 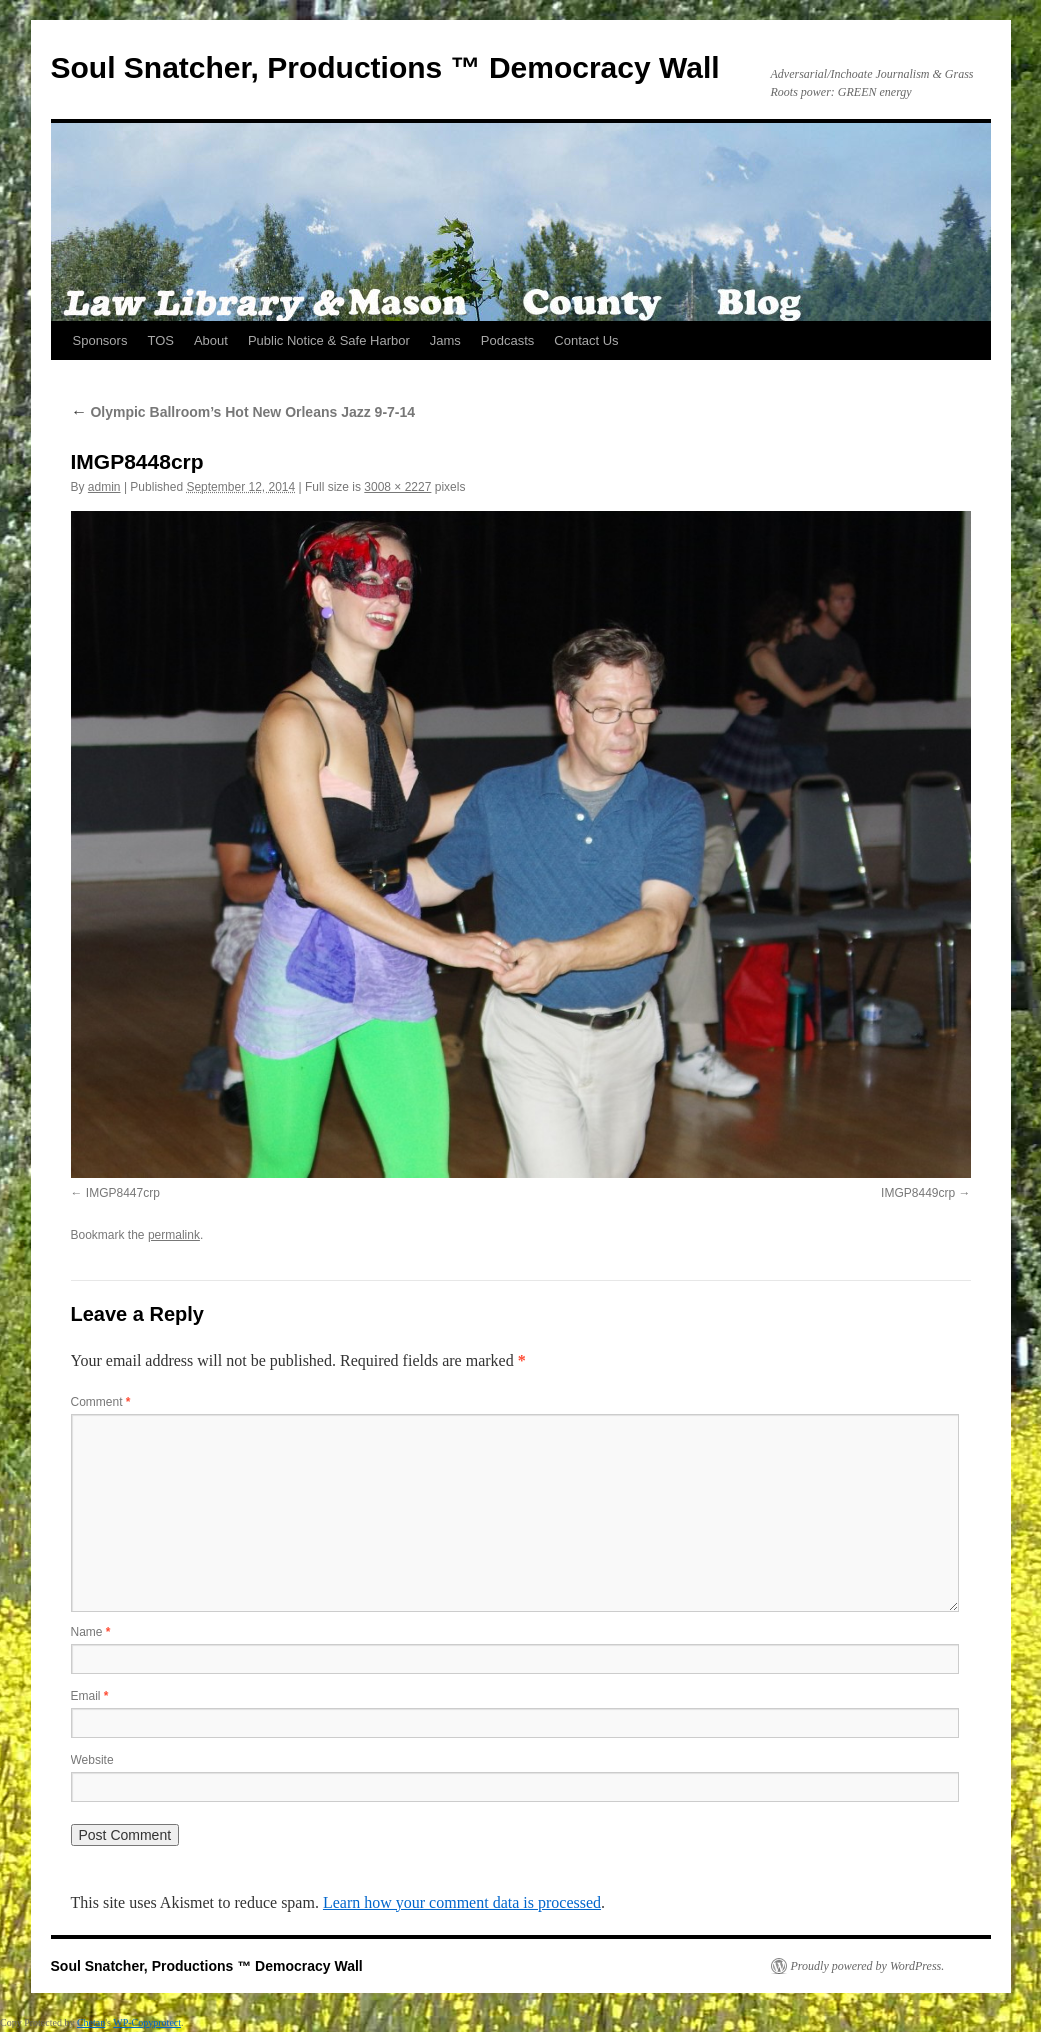 I want to click on Soul Snatcher, Productions ™ Democracy Wall, so click(x=385, y=67).